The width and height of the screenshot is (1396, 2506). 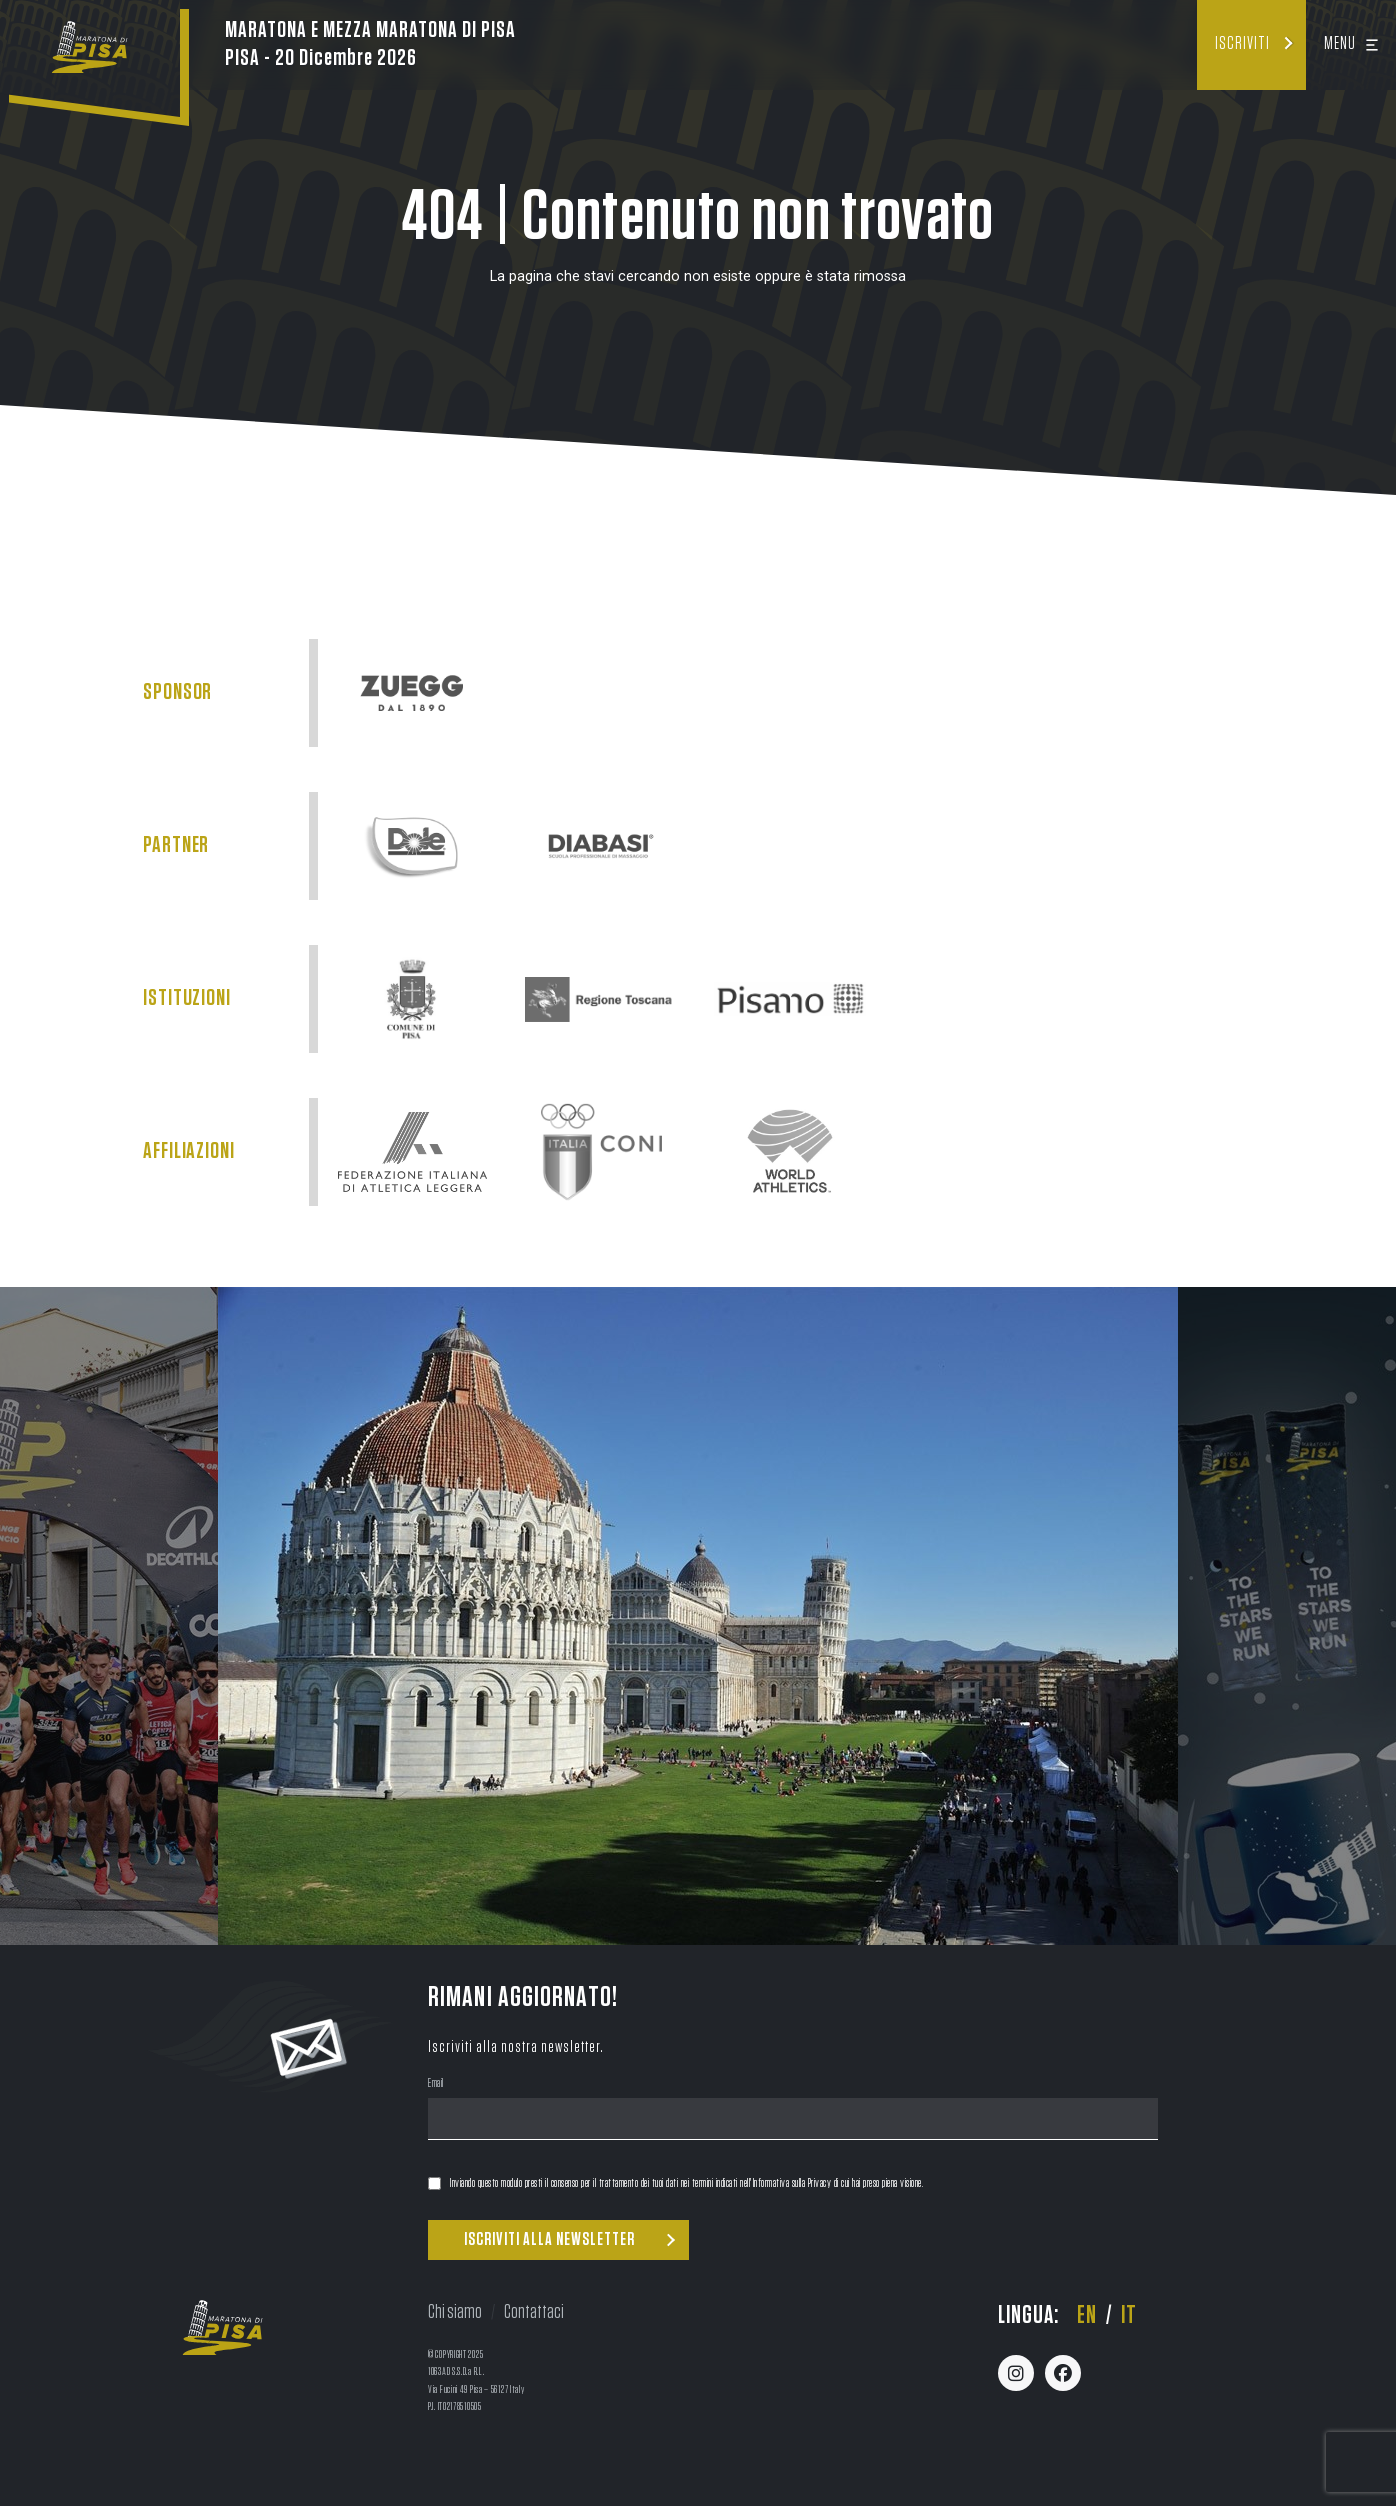 What do you see at coordinates (534, 2312) in the screenshot?
I see `Contattaci` at bounding box center [534, 2312].